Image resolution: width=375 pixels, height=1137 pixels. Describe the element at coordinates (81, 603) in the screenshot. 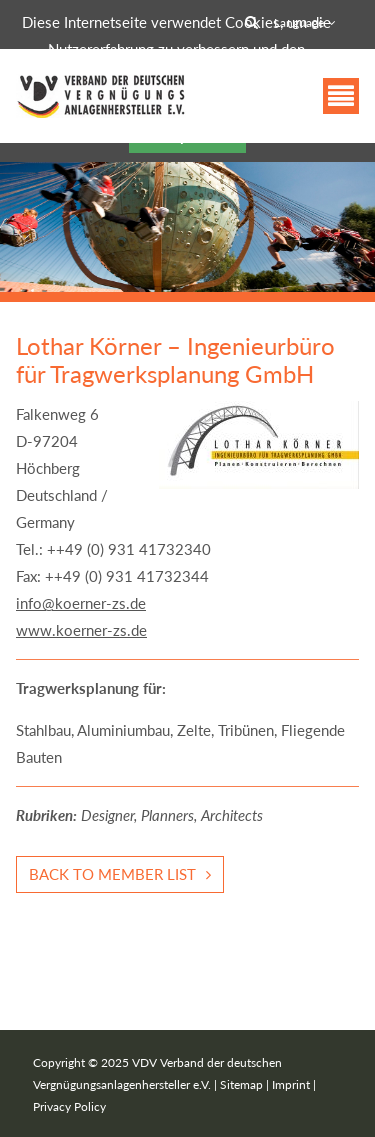

I see `info@koerner-zs.de` at that location.